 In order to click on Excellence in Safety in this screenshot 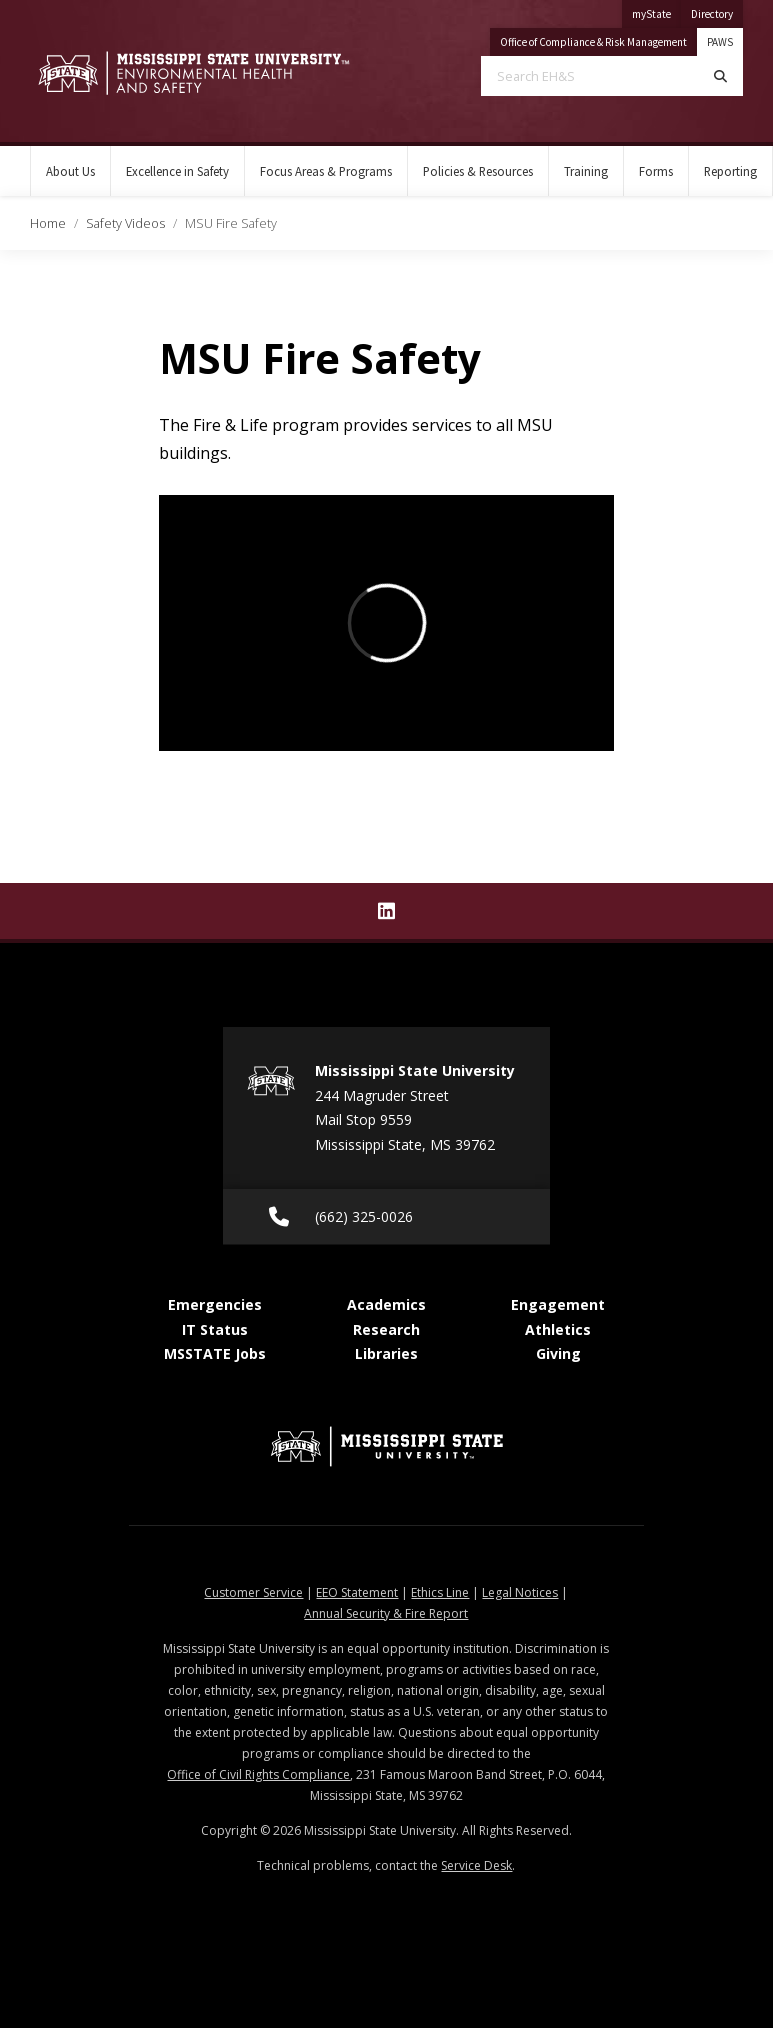, I will do `click(177, 171)`.